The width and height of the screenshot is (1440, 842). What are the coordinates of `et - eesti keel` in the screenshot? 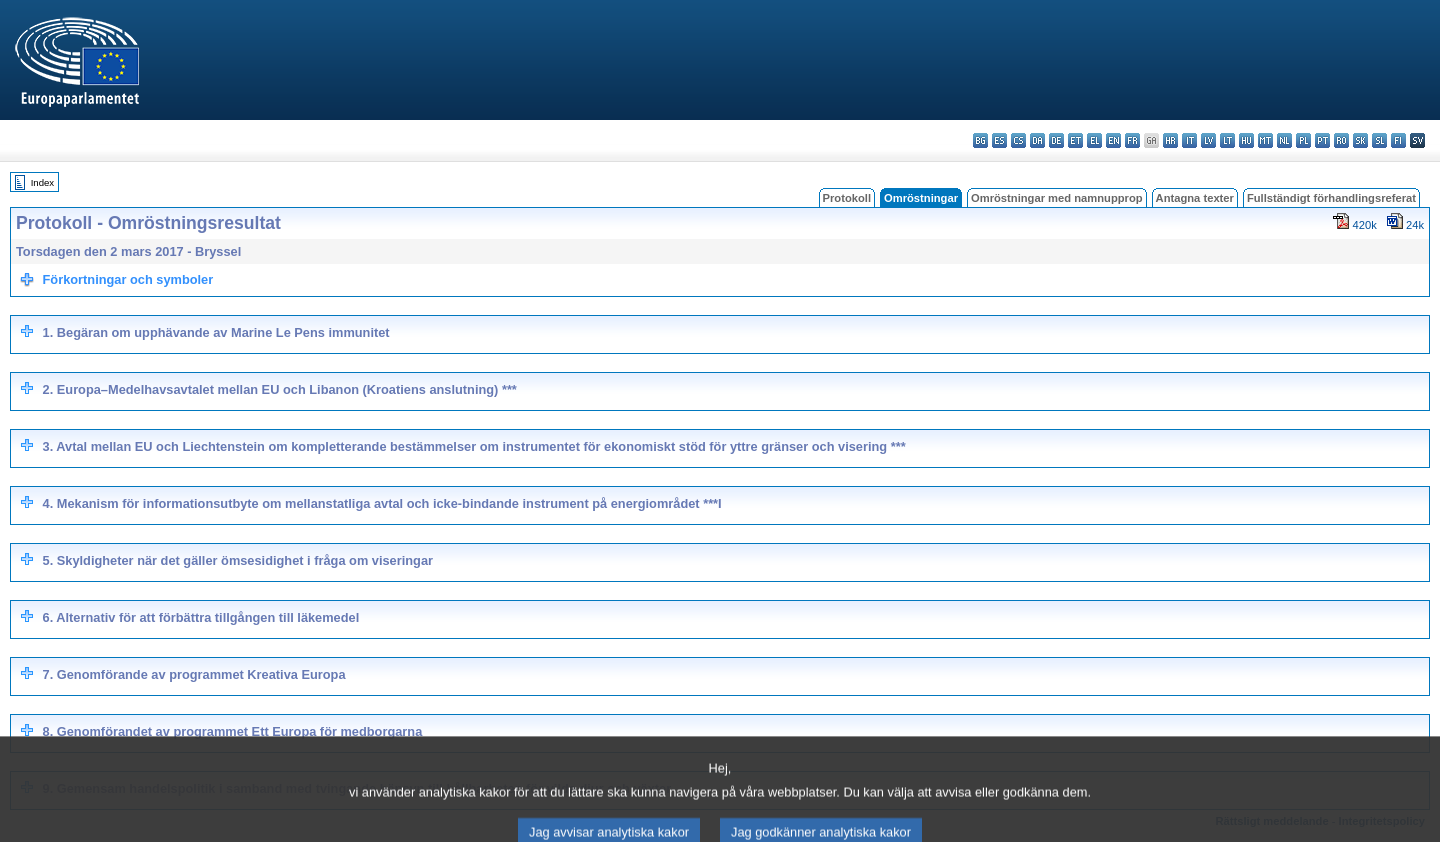 It's located at (1075, 140).